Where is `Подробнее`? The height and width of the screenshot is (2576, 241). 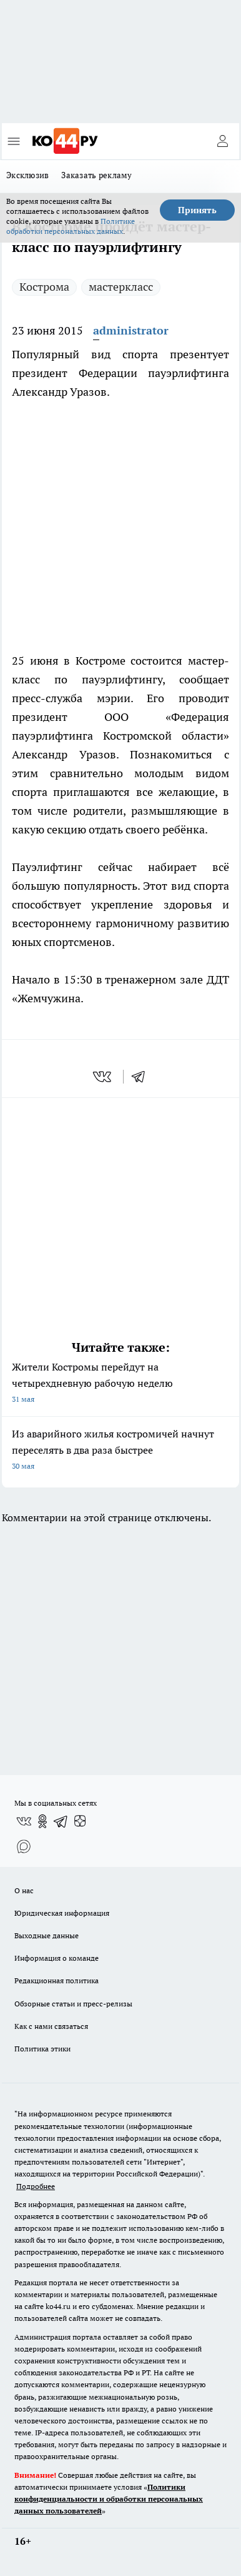
Подробнее is located at coordinates (35, 2186).